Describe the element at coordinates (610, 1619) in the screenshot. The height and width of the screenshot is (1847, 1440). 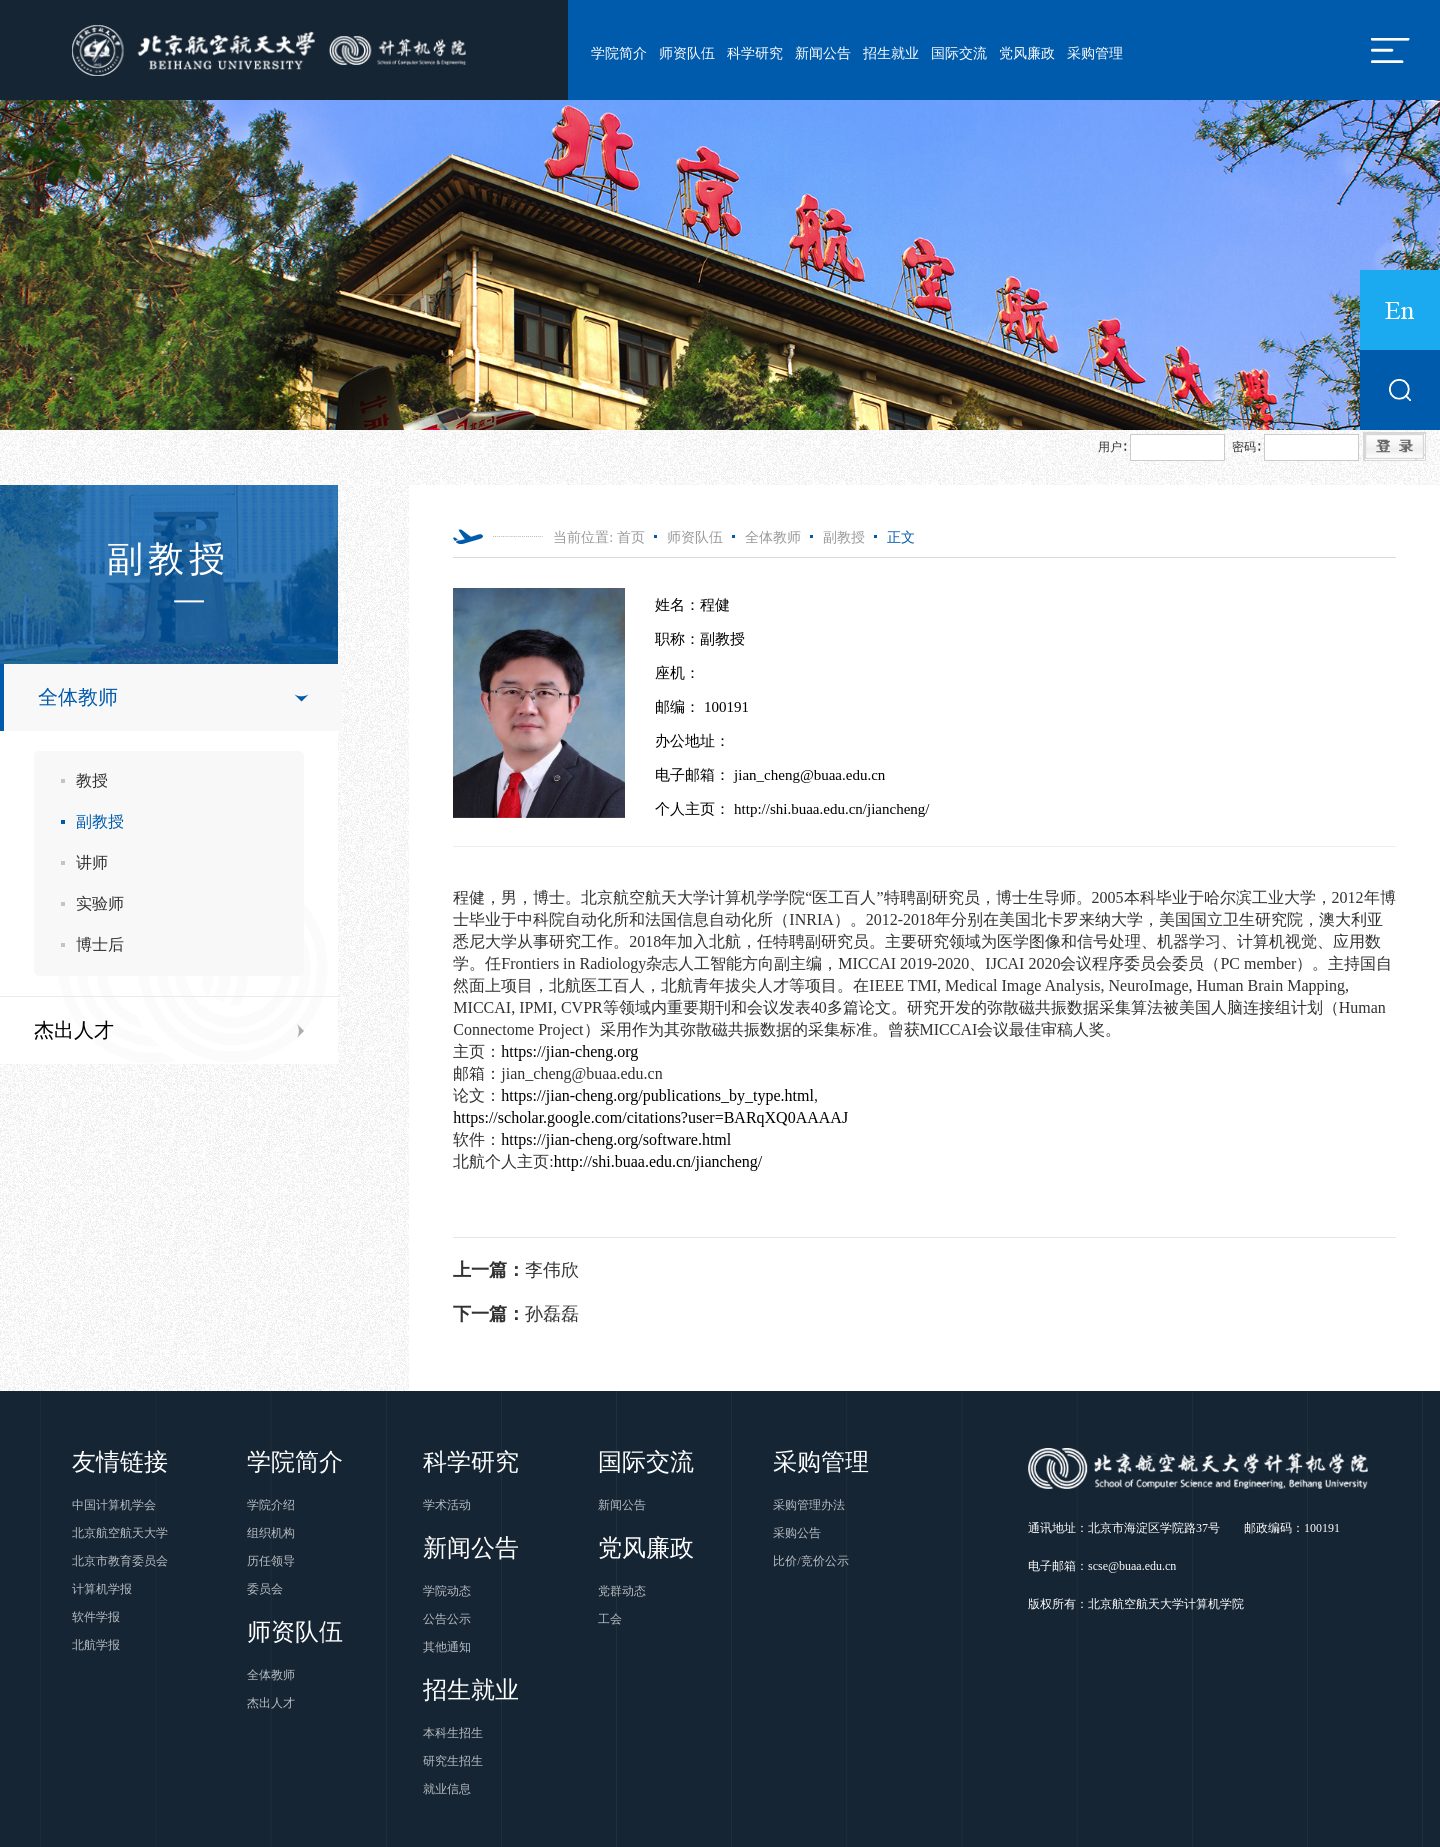
I see `工会` at that location.